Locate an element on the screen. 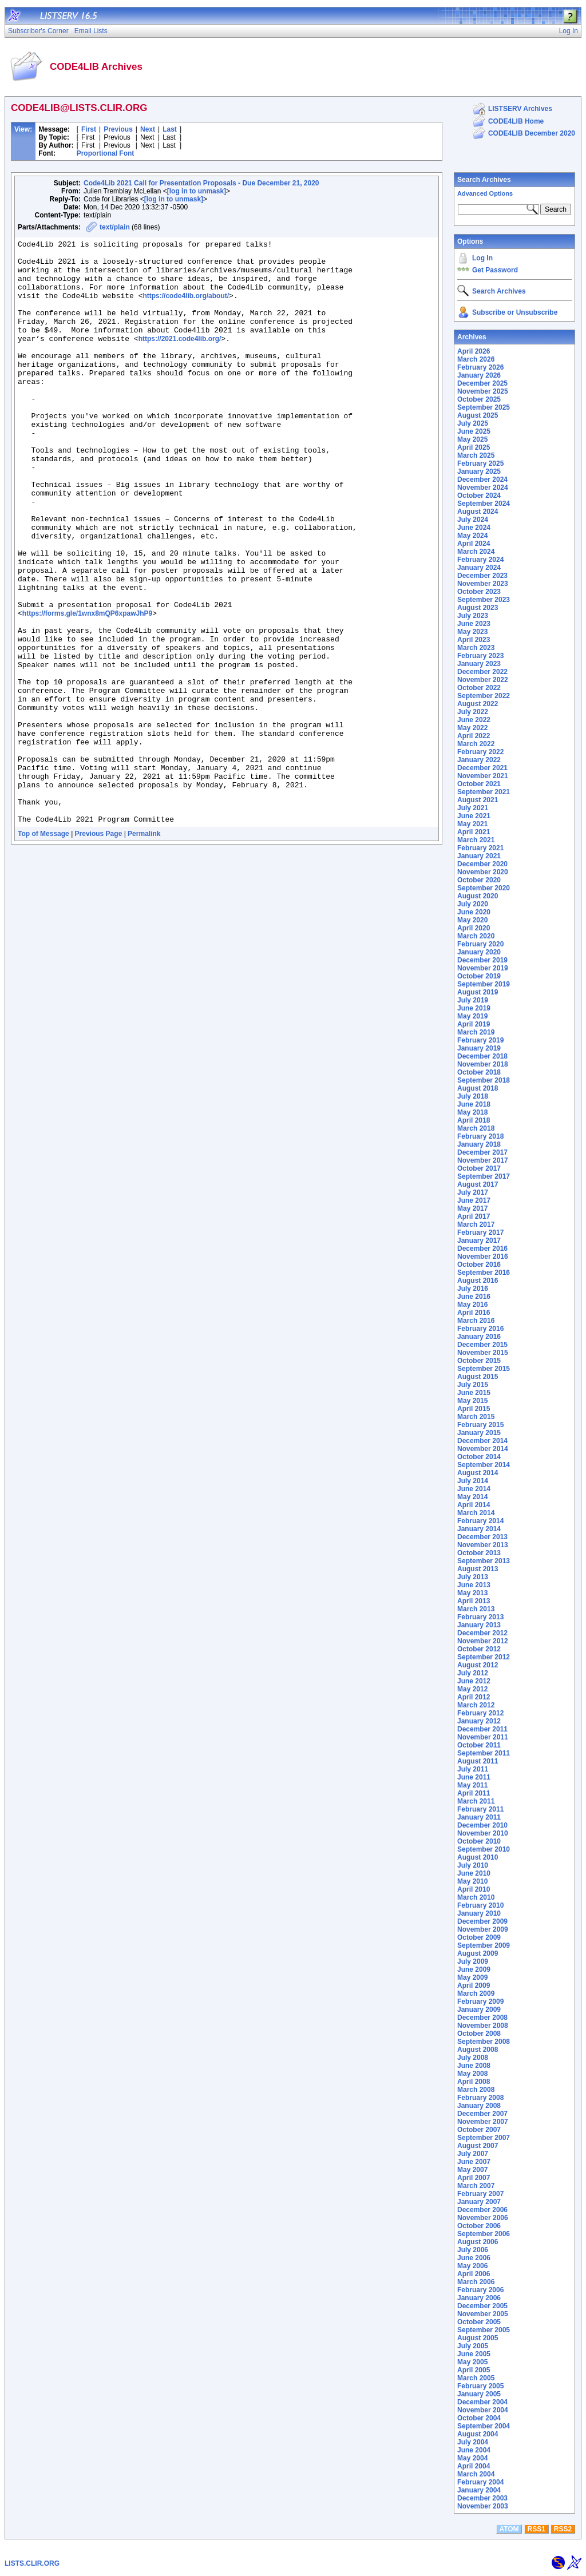 The image size is (586, 2576). December 2014 is located at coordinates (482, 1441).